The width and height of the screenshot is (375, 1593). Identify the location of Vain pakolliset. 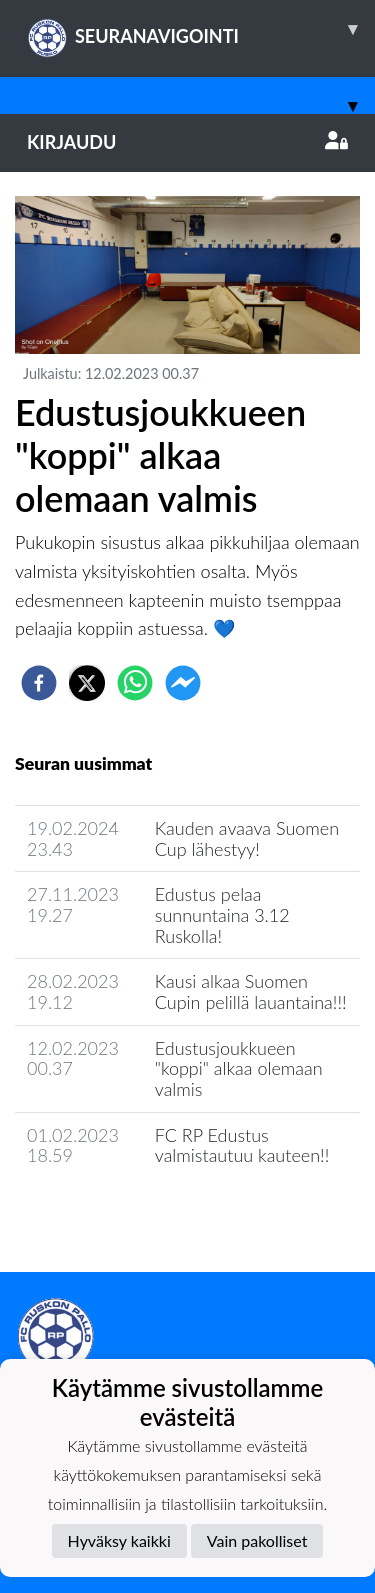
(257, 1540).